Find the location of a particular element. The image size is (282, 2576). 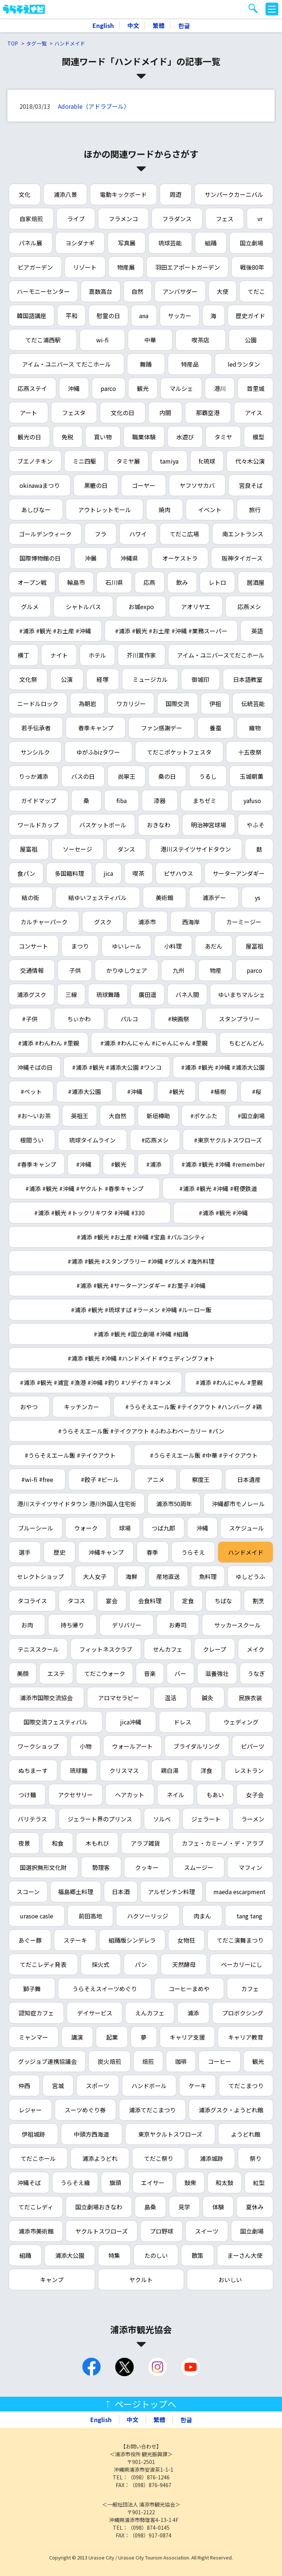

採火式 is located at coordinates (100, 1964).